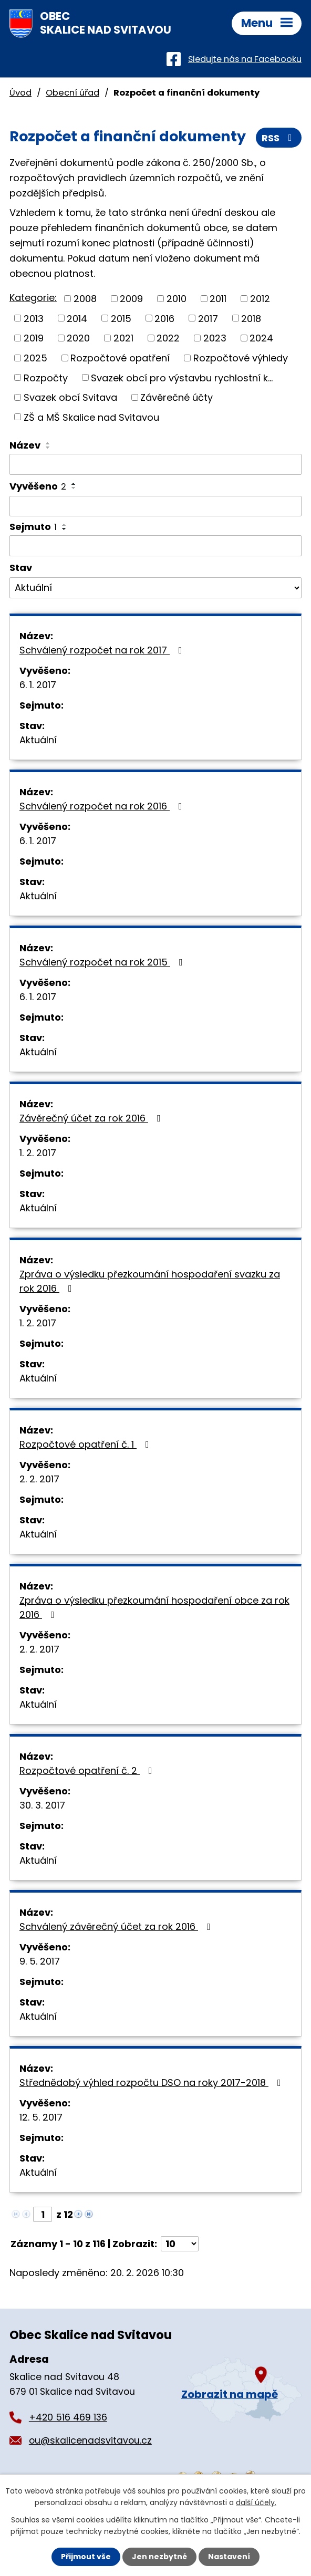 This screenshot has height=2576, width=311. I want to click on 2022, so click(168, 338).